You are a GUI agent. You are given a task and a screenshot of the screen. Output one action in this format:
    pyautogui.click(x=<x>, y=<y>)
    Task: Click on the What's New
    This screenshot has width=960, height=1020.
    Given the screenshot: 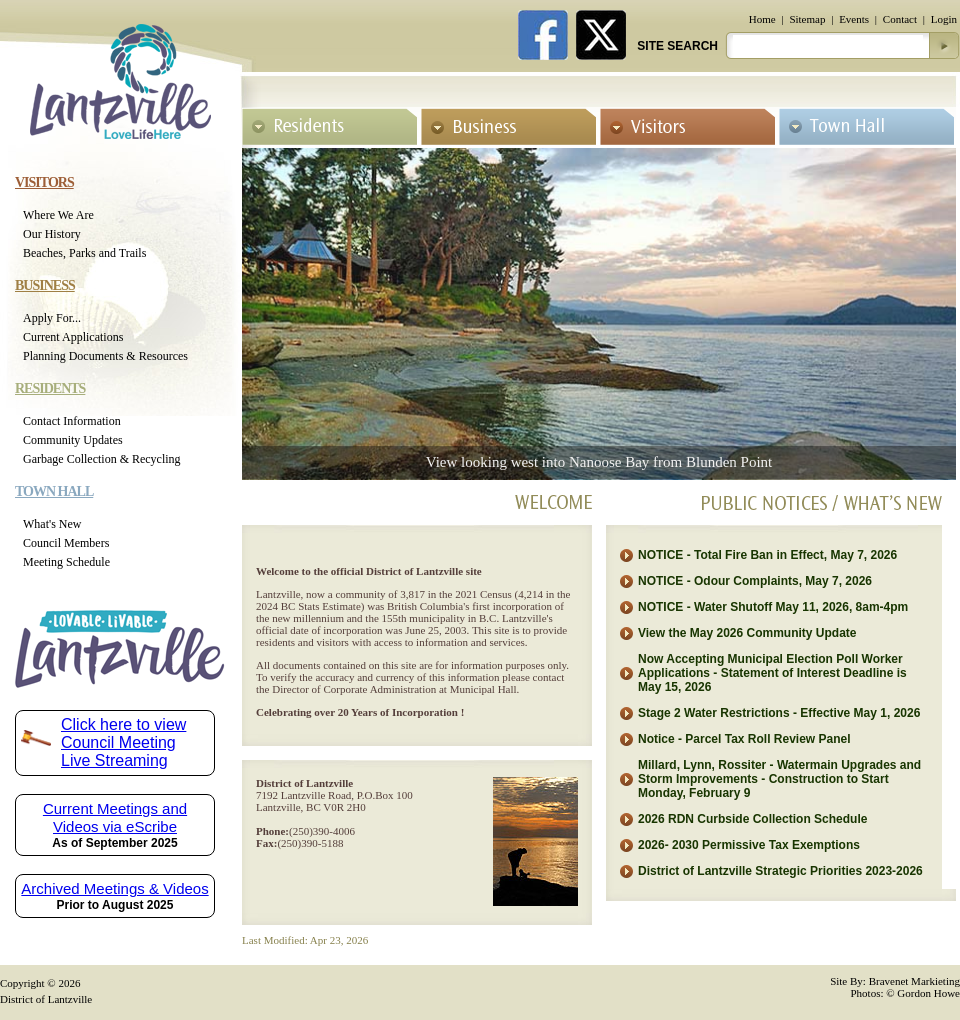 What is the action you would take?
    pyautogui.click(x=52, y=524)
    